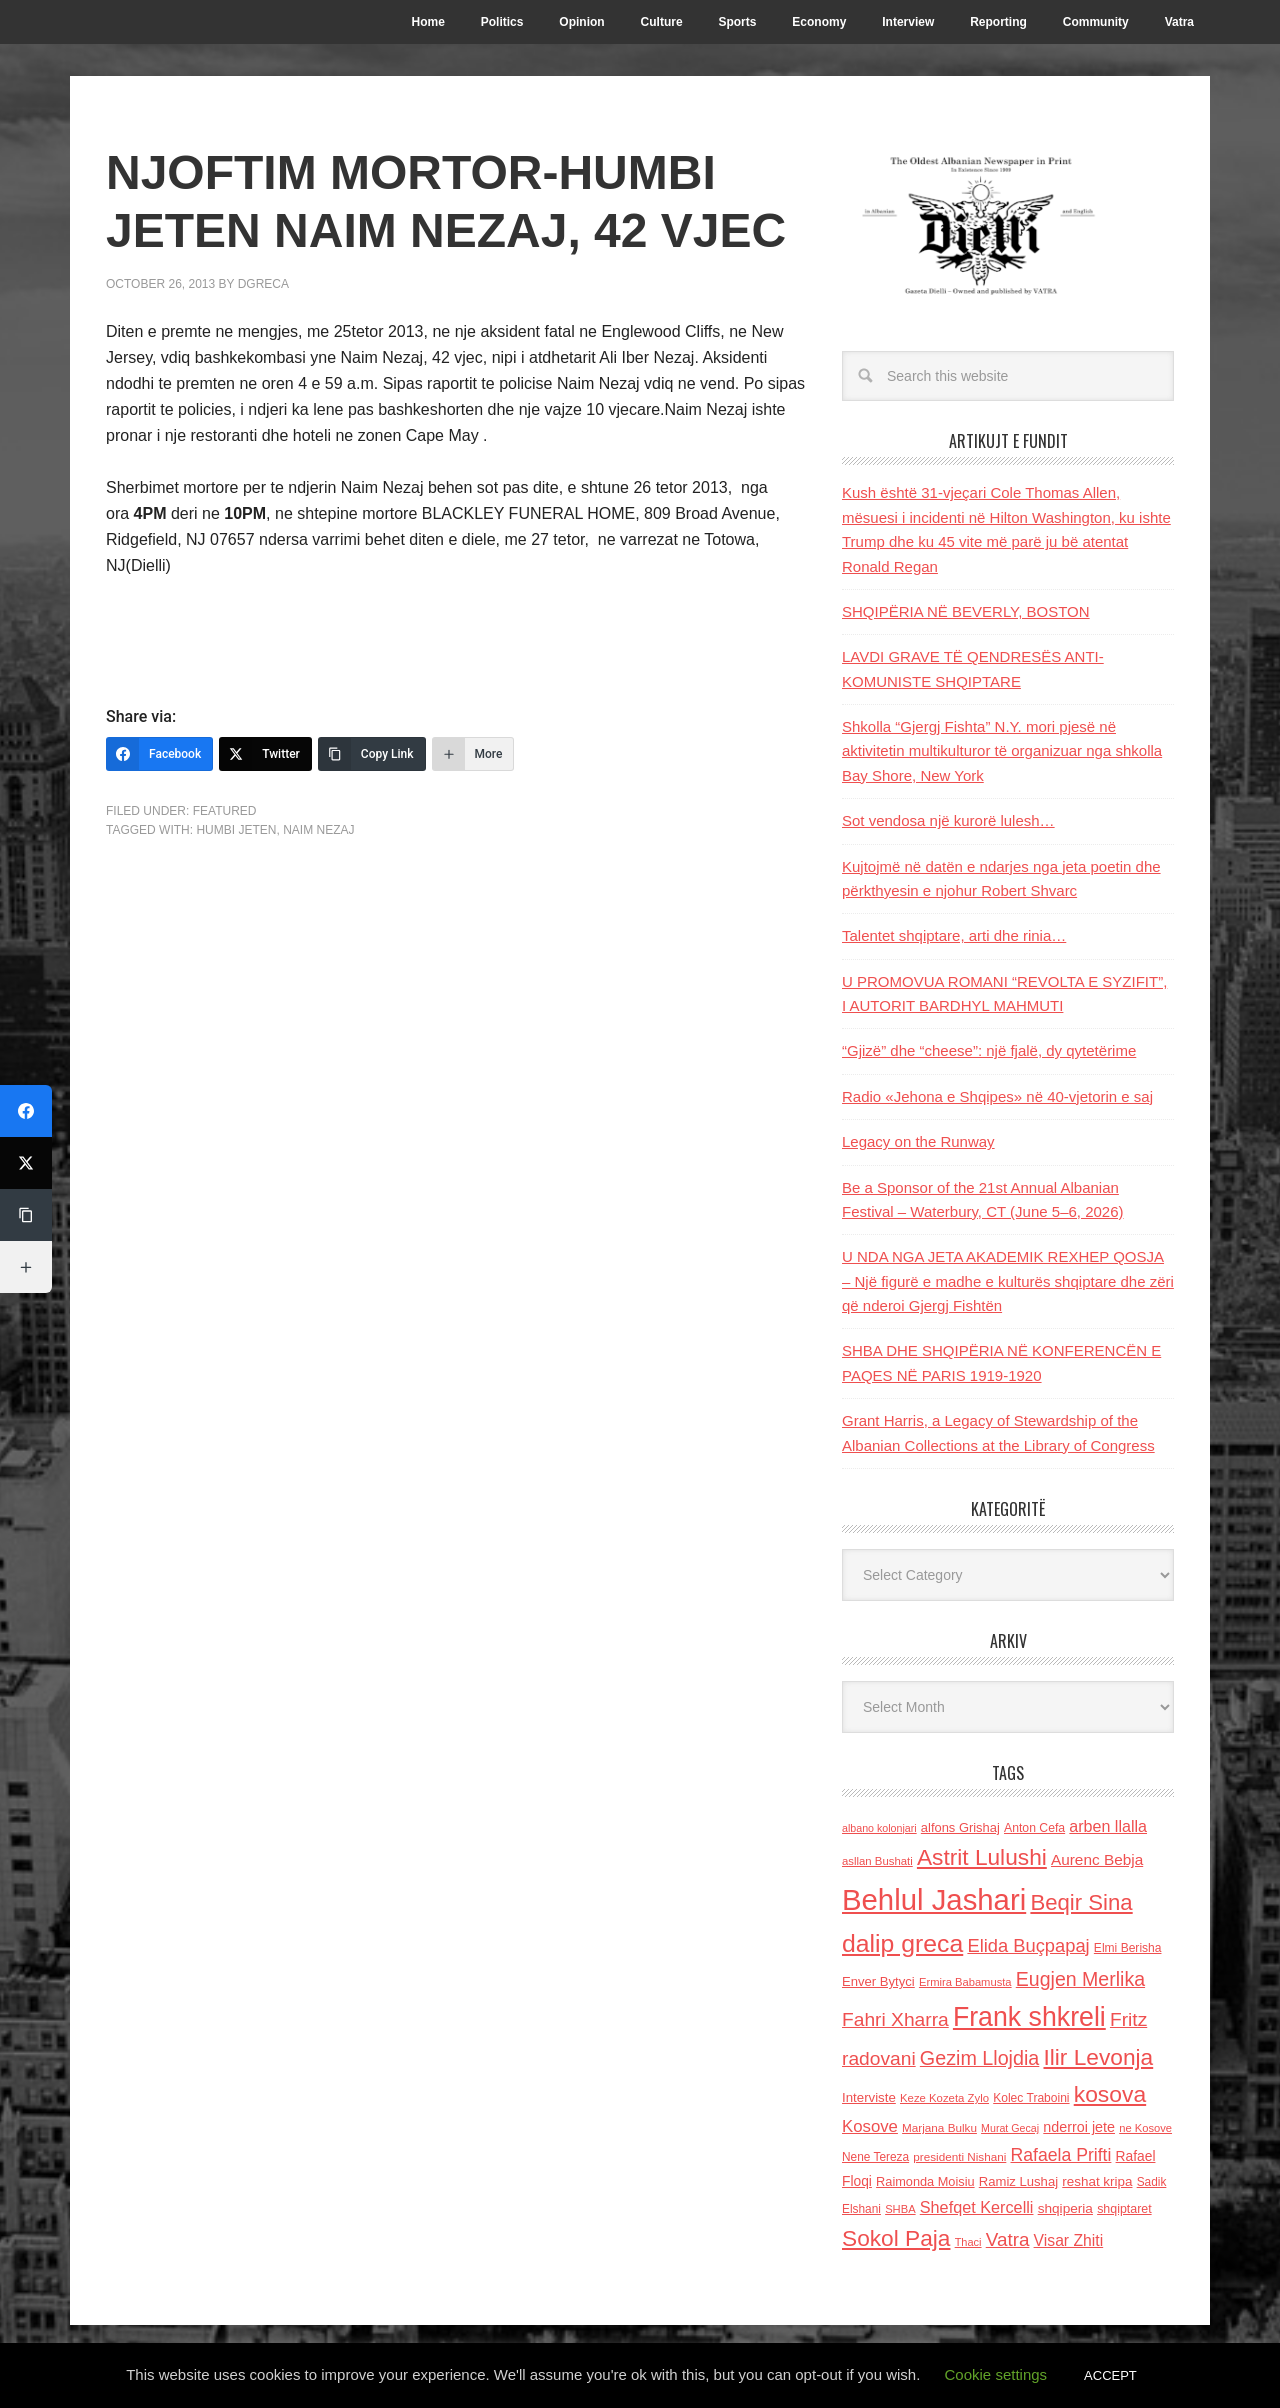 This screenshot has height=2408, width=1280. What do you see at coordinates (977, 2207) in the screenshot?
I see `Shefqet Kercelli [Shefqet Kercelli (217 items)]` at bounding box center [977, 2207].